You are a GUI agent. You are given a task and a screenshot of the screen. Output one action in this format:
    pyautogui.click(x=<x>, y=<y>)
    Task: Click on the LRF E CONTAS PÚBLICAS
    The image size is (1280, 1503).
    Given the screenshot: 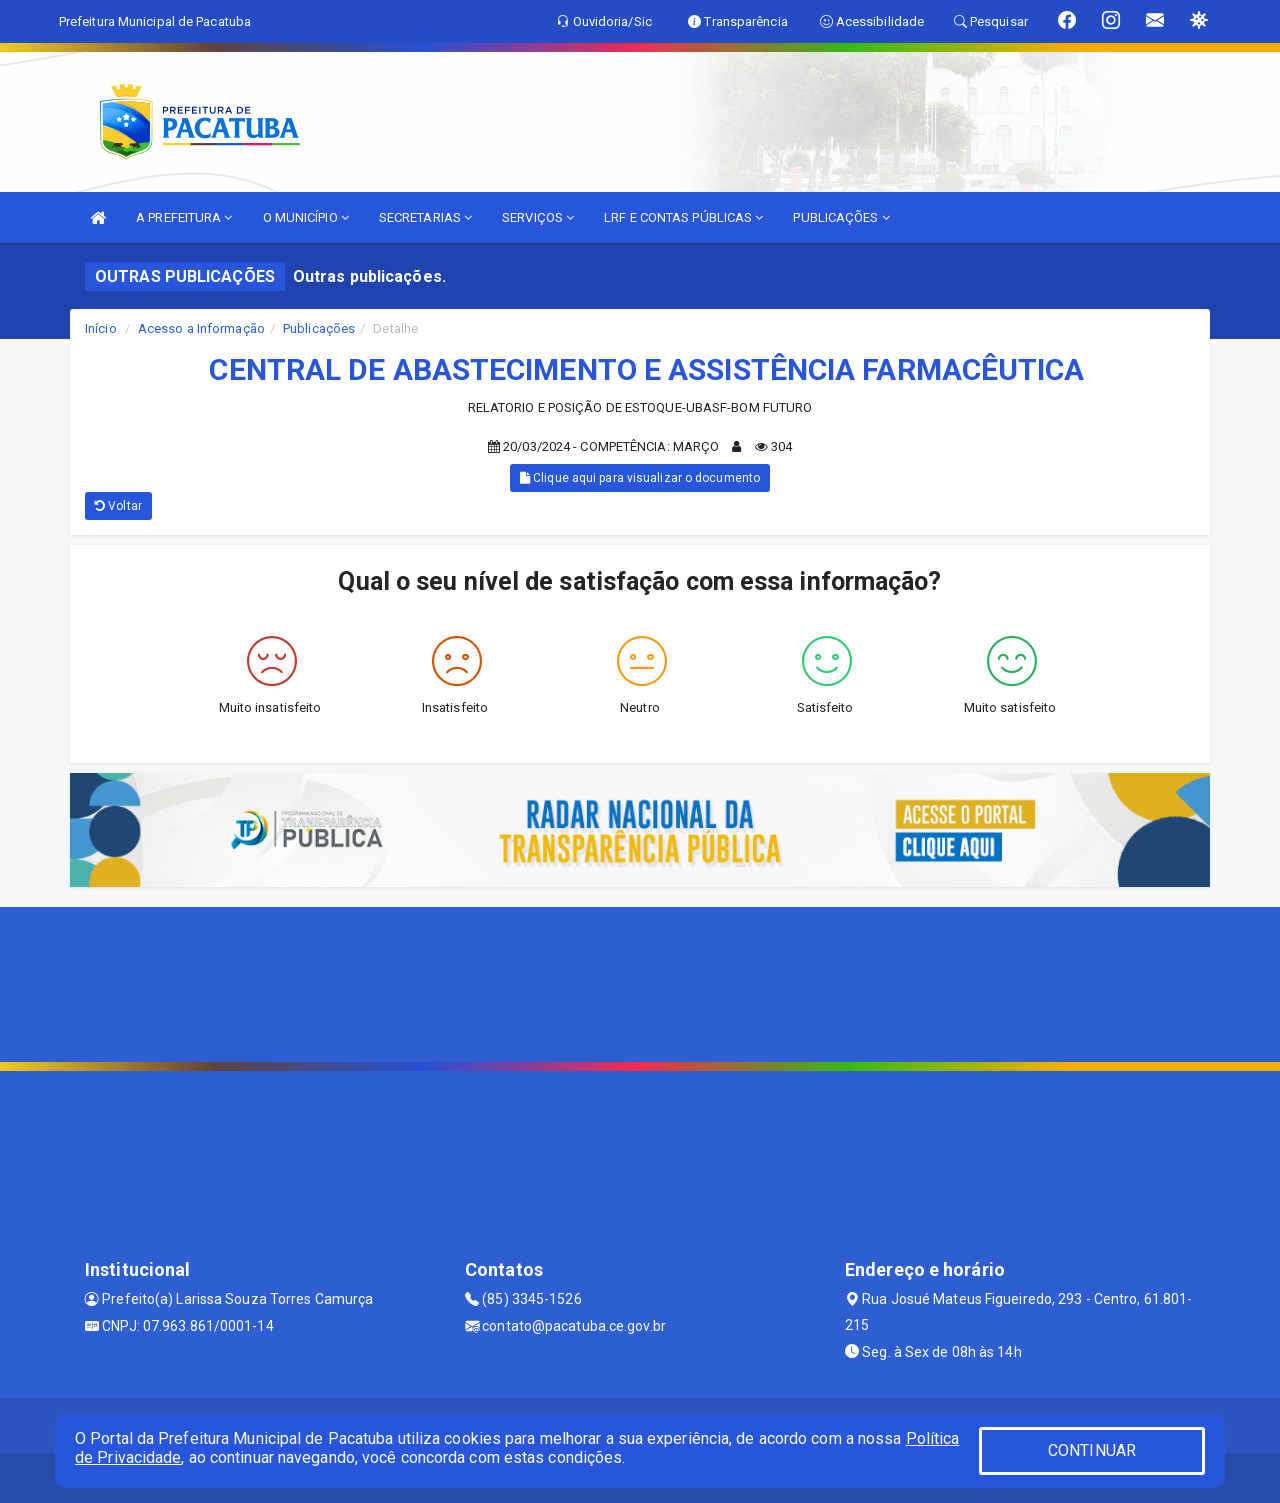 What is the action you would take?
    pyautogui.click(x=683, y=217)
    